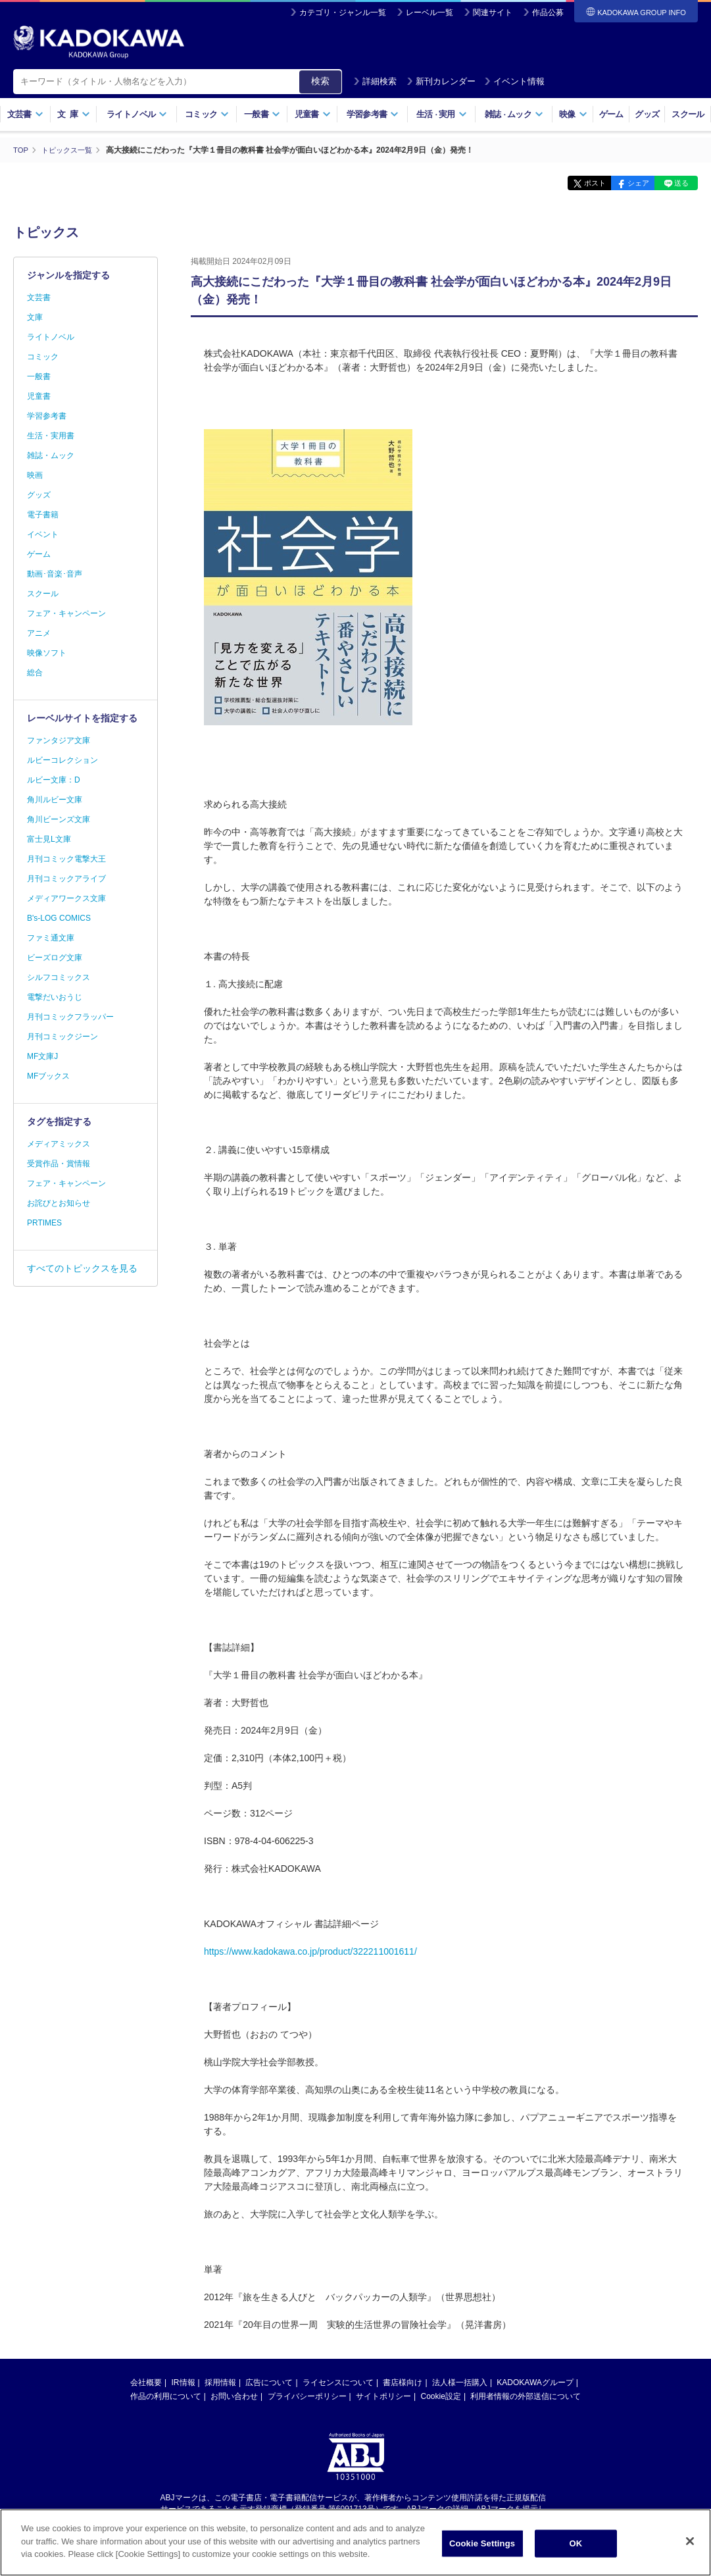 The height and width of the screenshot is (2576, 711). Describe the element at coordinates (42, 1056) in the screenshot. I see `MF文庫J` at that location.